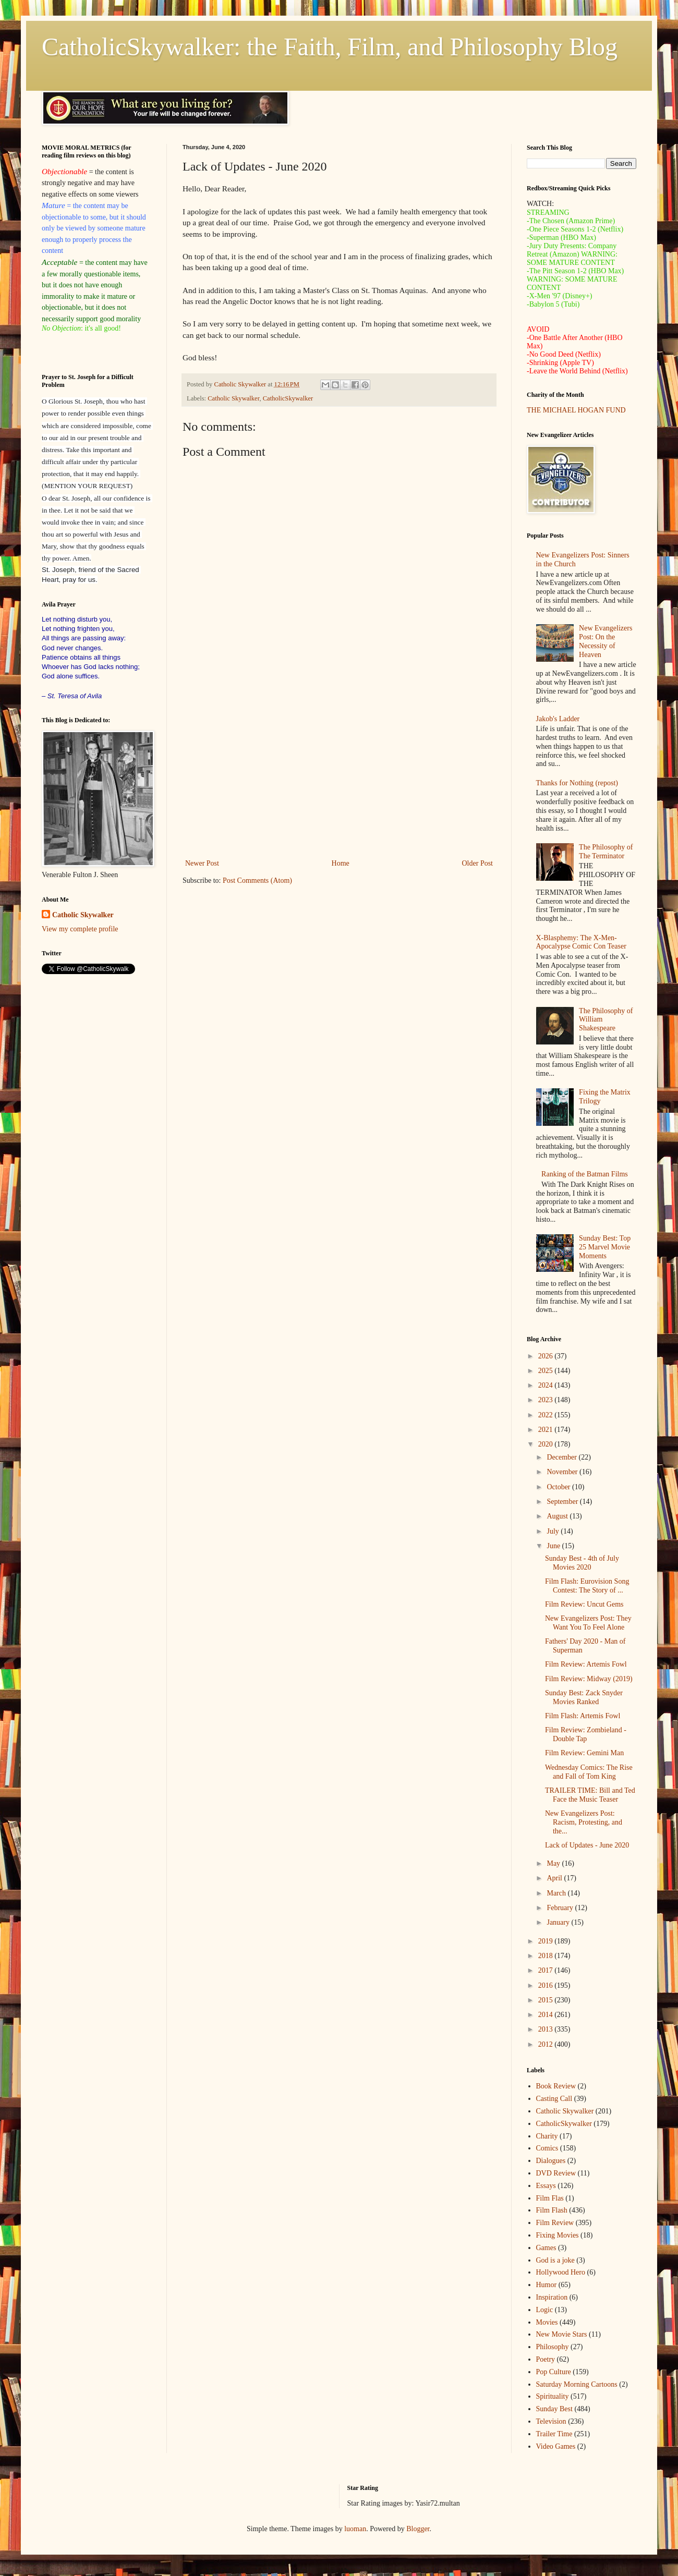 This screenshot has width=678, height=2576. Describe the element at coordinates (546, 1970) in the screenshot. I see `2017` at that location.